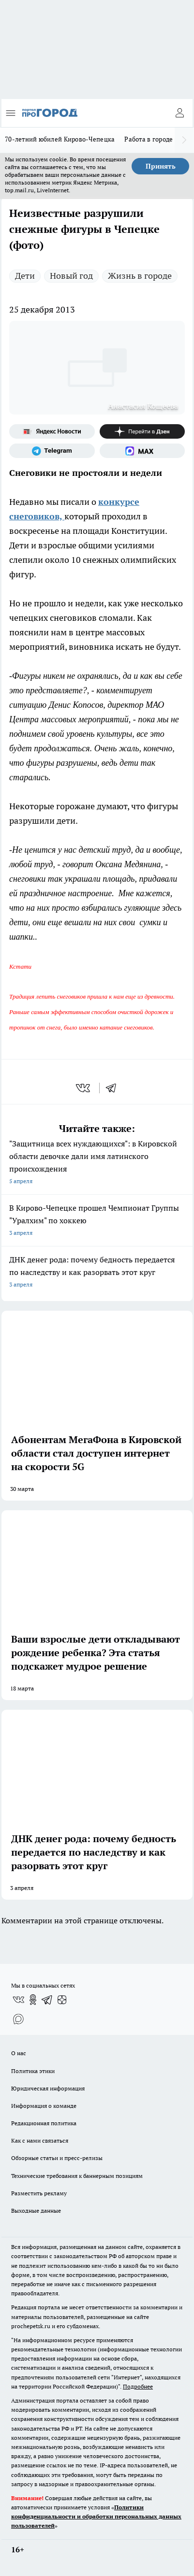 The image size is (194, 2576). Describe the element at coordinates (43, 2105) in the screenshot. I see `Информация о команде` at that location.